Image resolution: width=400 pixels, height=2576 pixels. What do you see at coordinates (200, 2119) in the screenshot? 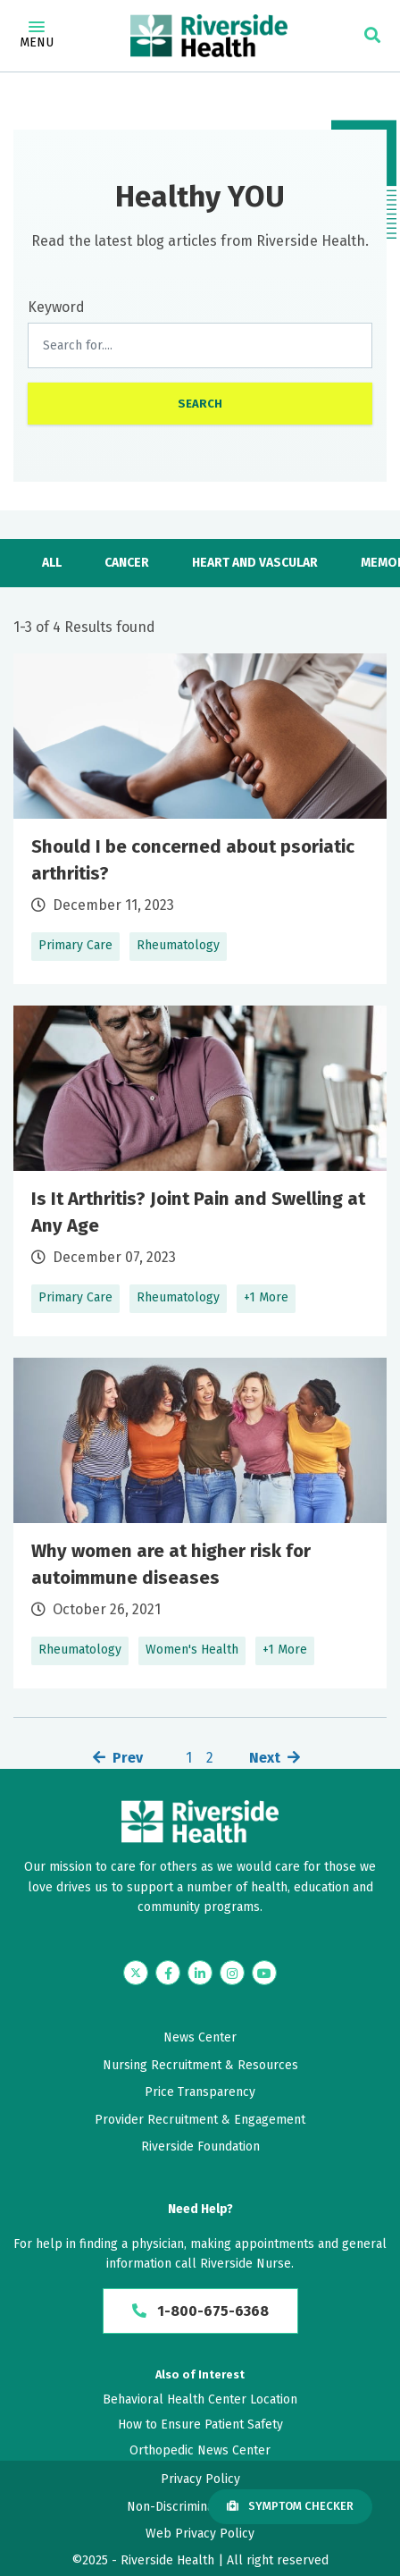
I see `Provider Recruitment & Engagement` at bounding box center [200, 2119].